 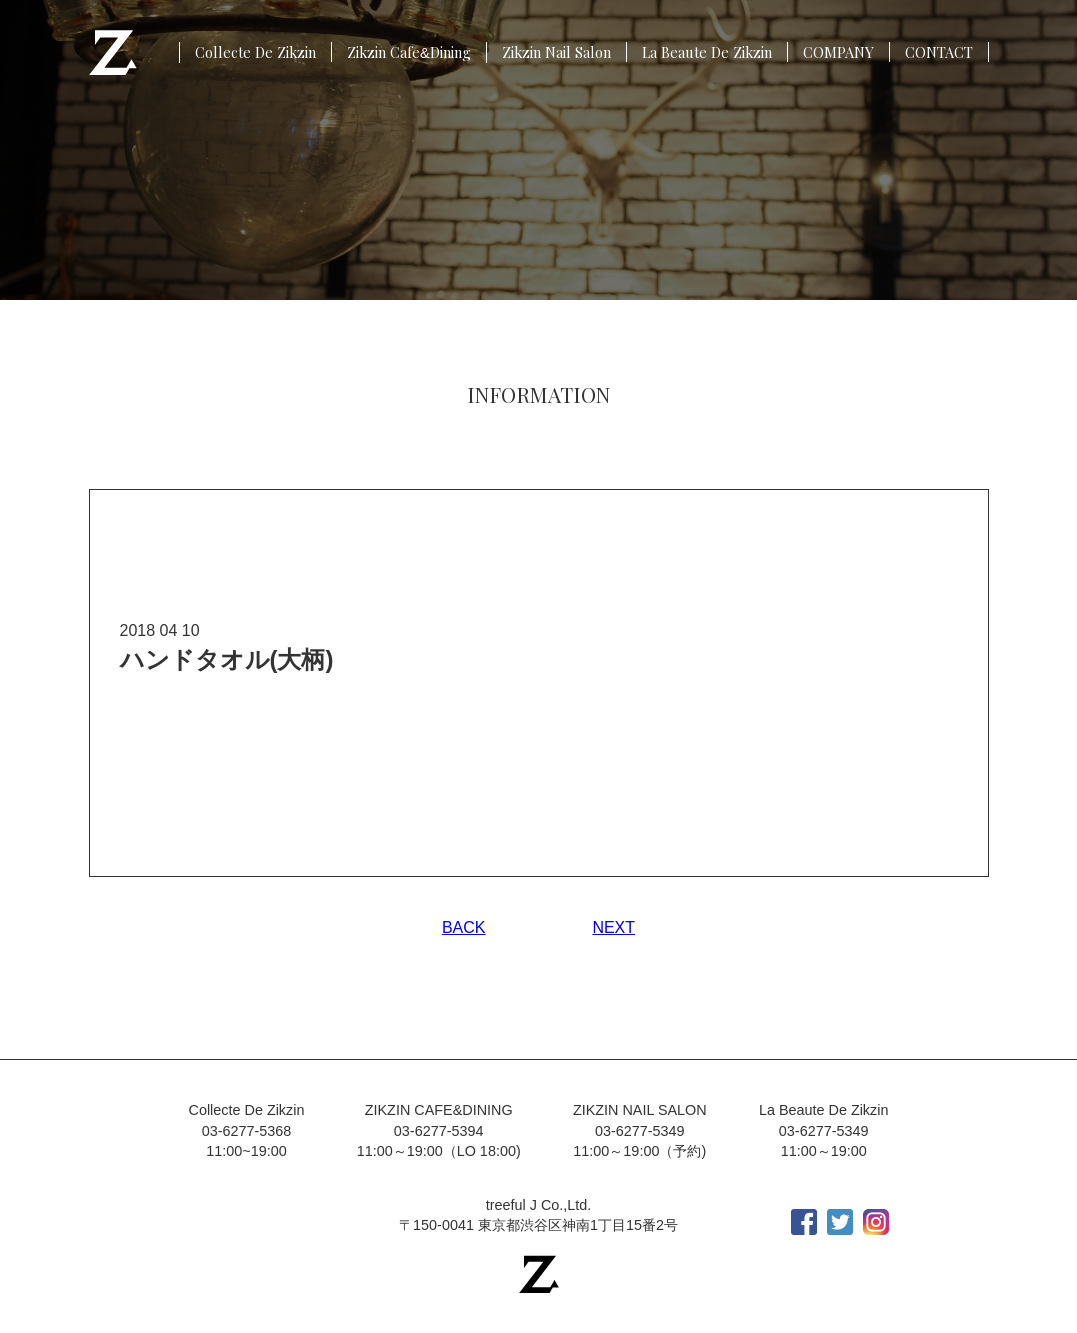 I want to click on Collecte De Zikzin, so click(x=255, y=52).